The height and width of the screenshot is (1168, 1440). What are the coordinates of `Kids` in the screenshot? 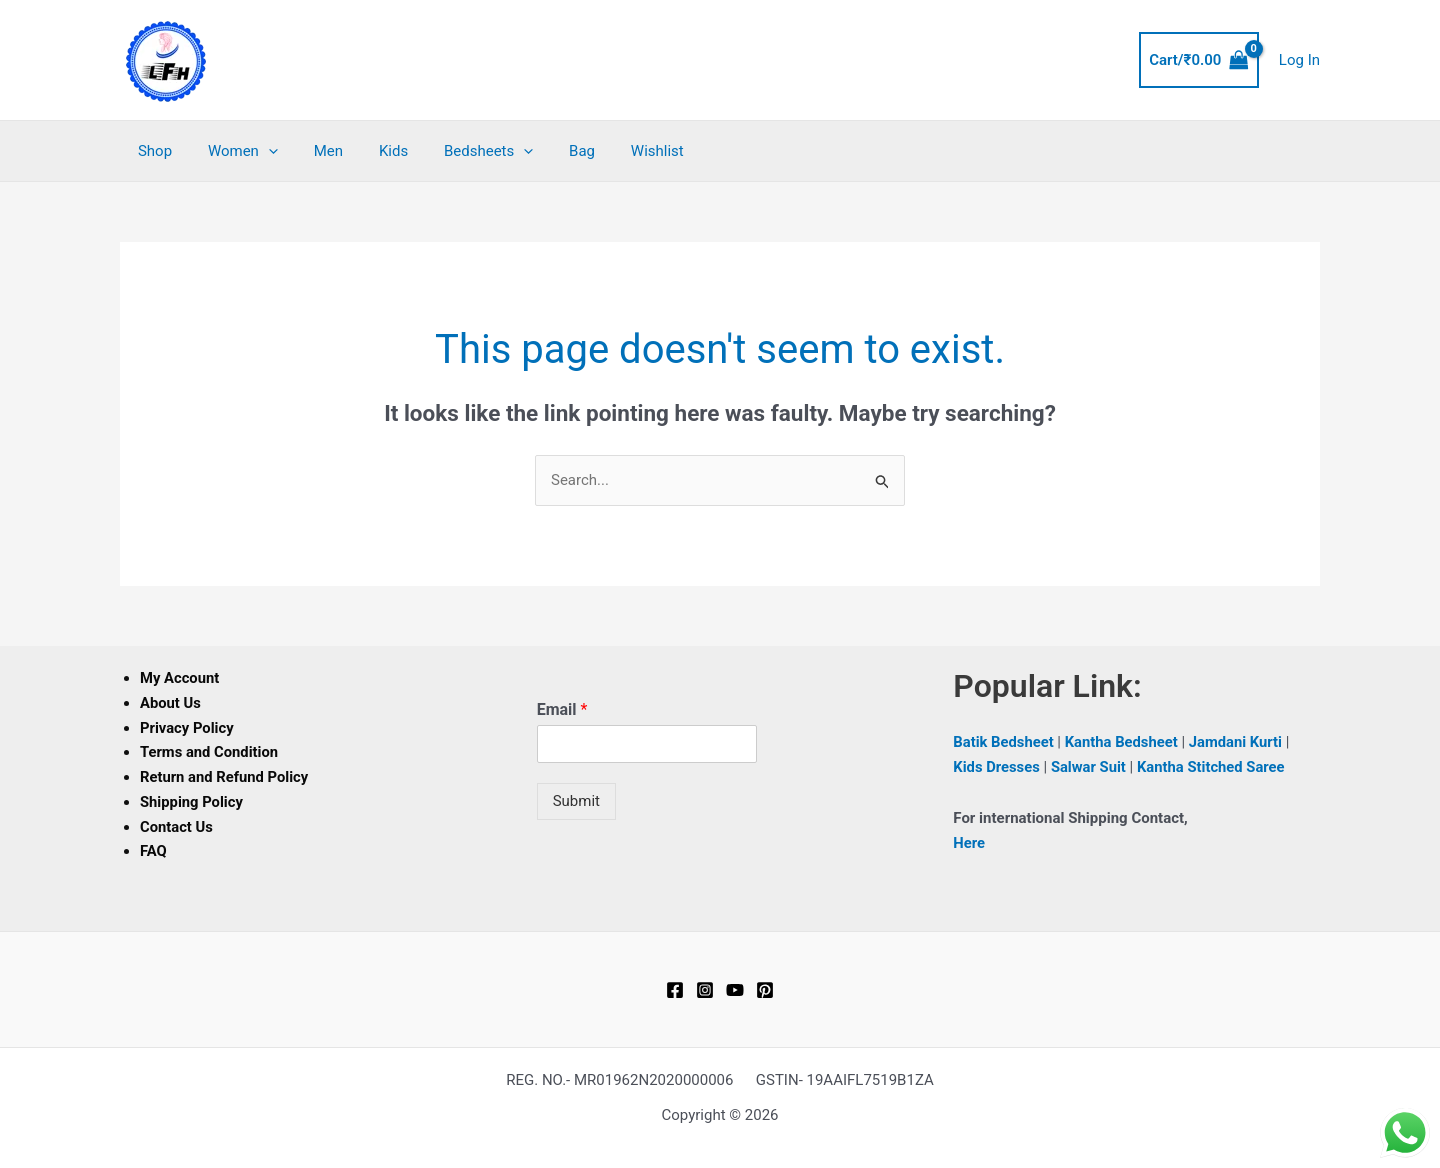 It's located at (373, 151).